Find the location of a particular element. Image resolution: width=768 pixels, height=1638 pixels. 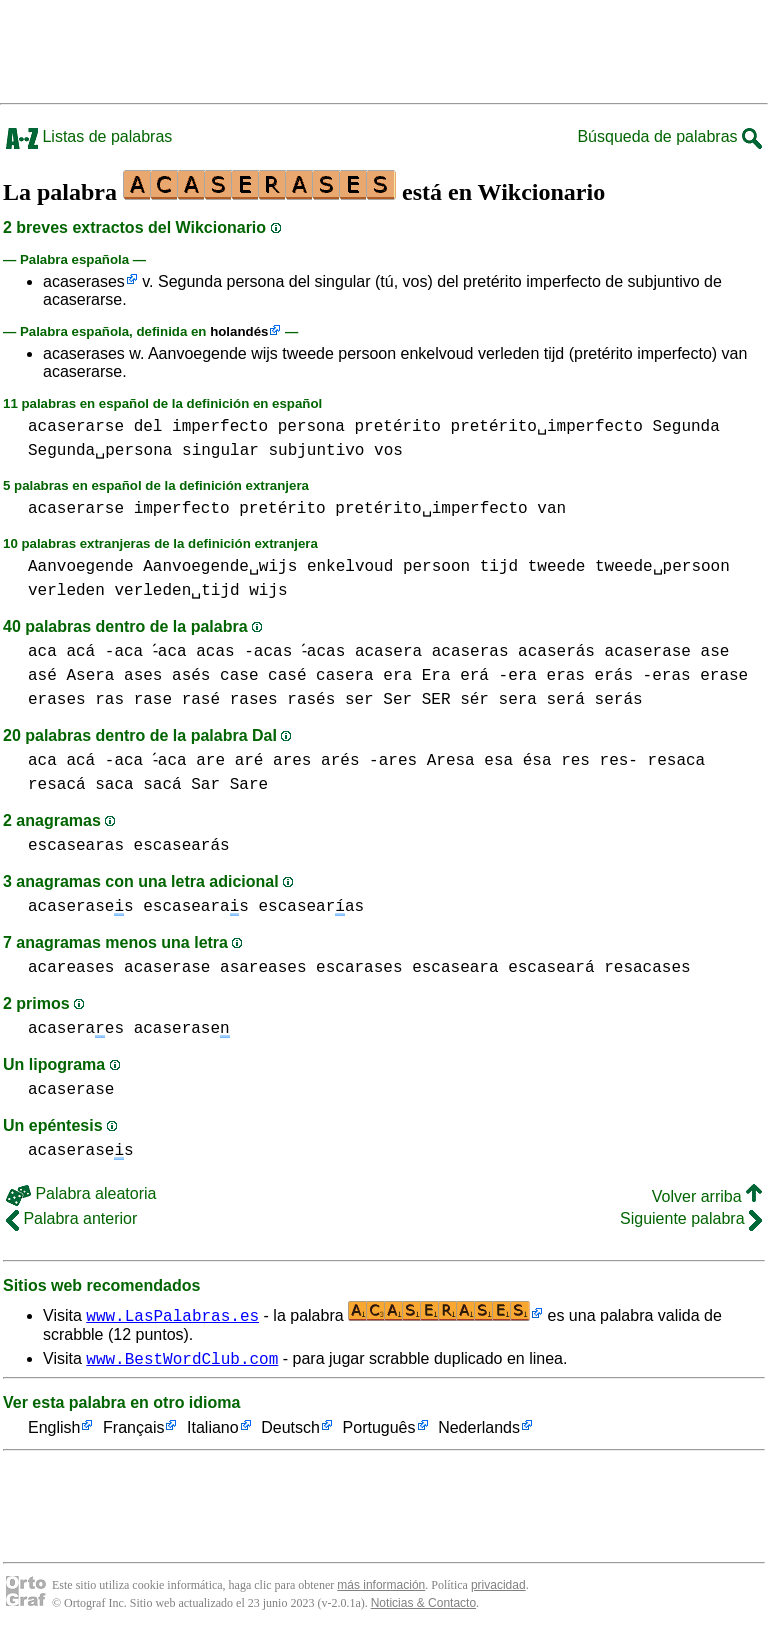

Aanvoegende␣wijs is located at coordinates (220, 567).